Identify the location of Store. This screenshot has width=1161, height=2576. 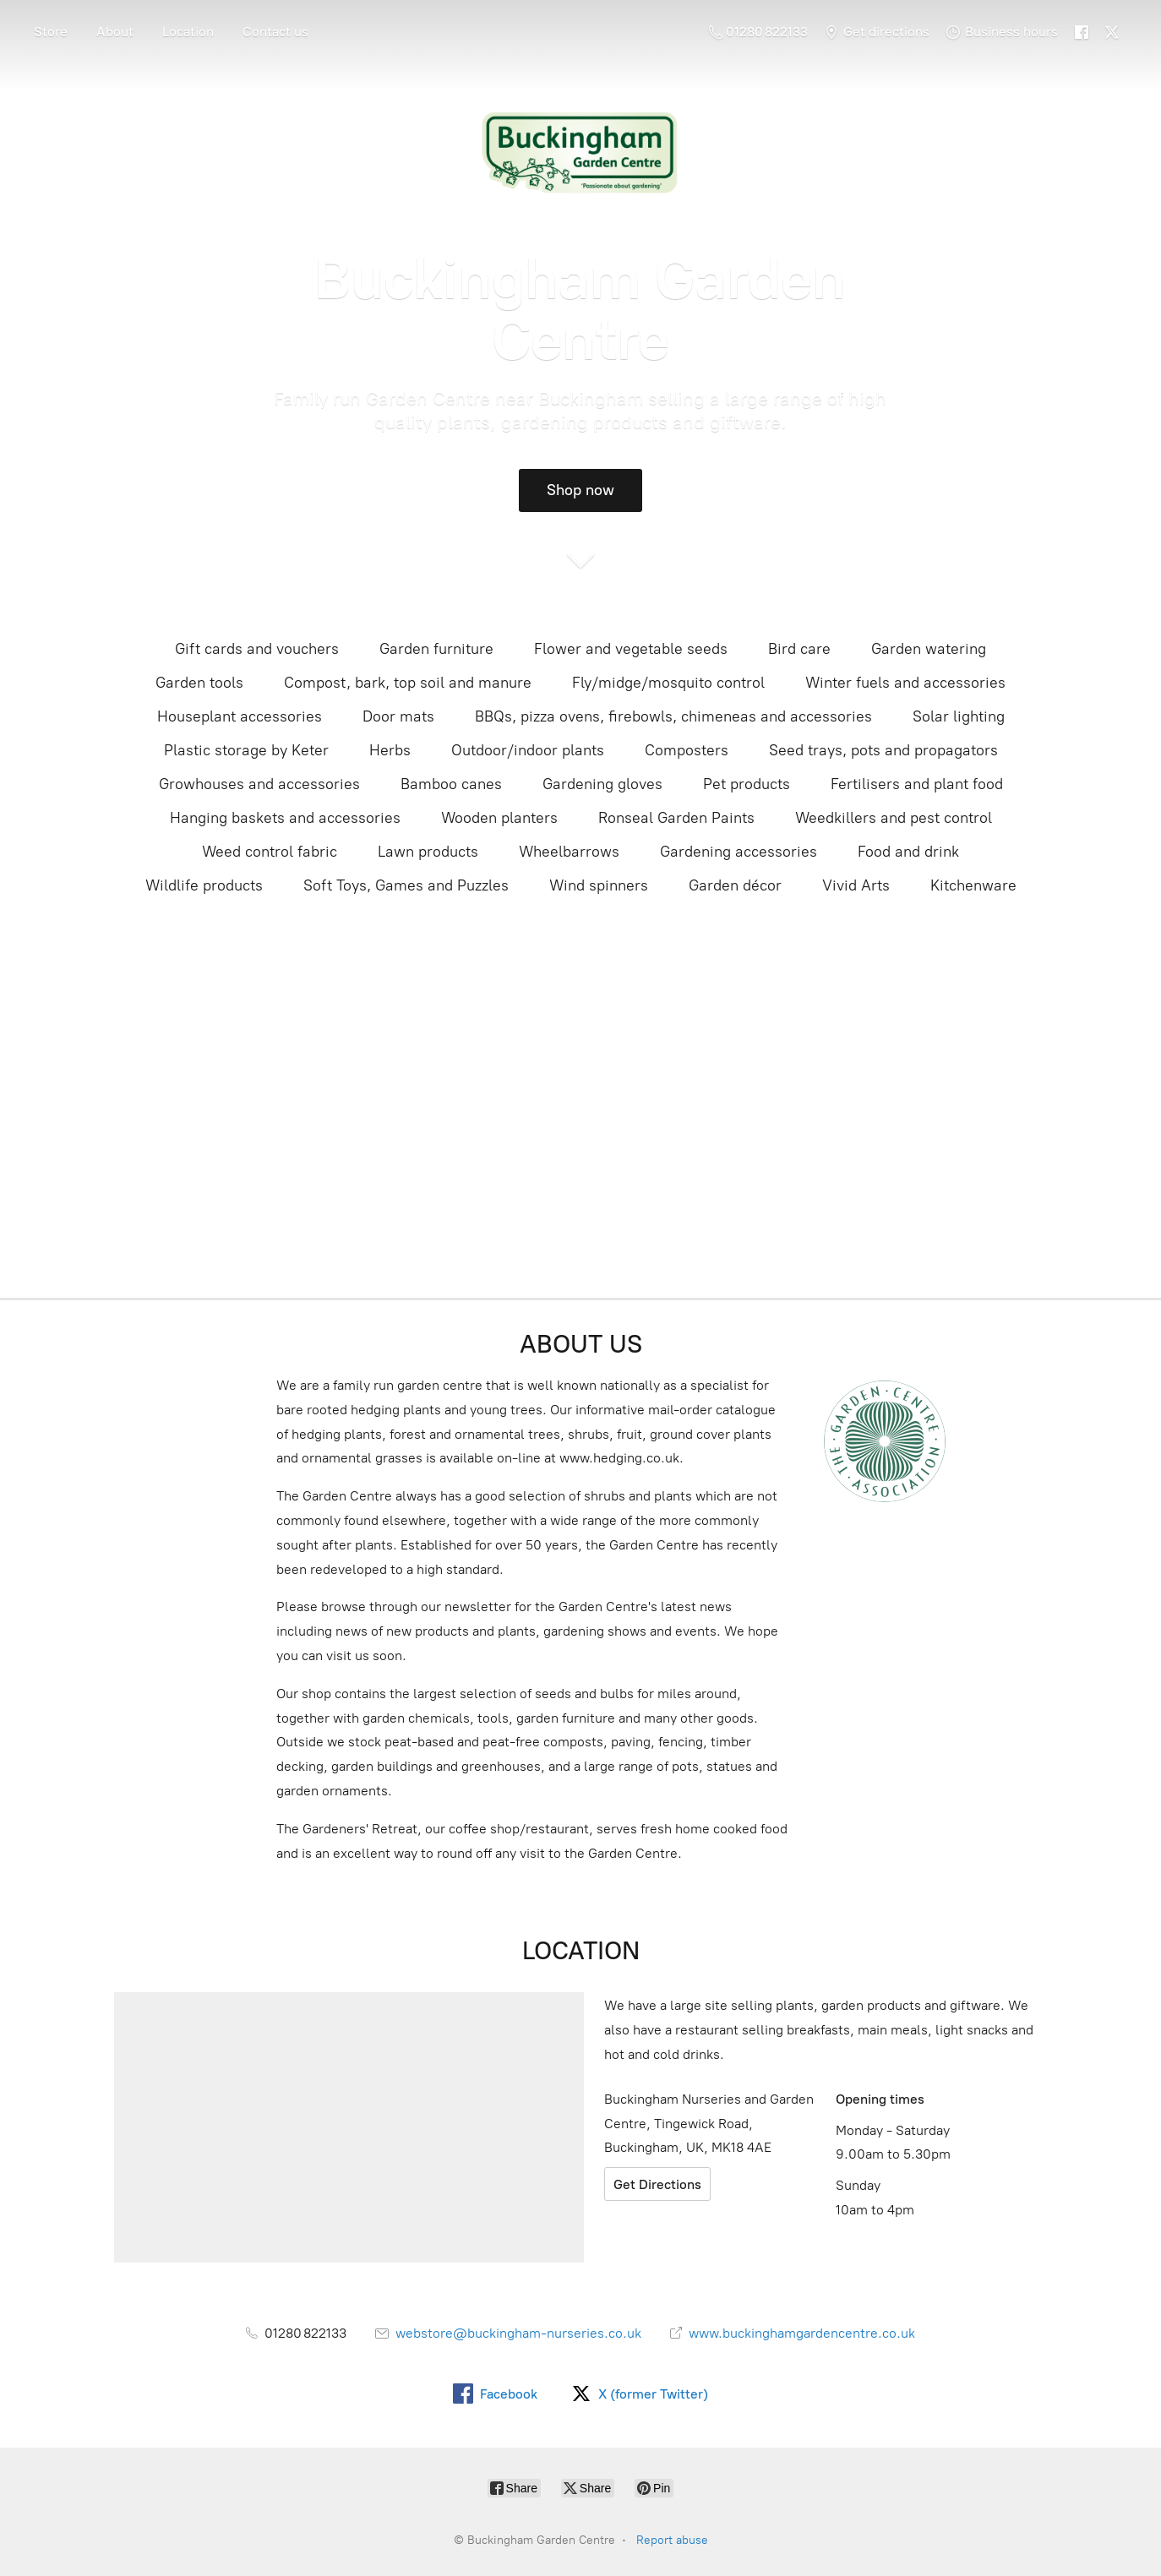
(51, 32).